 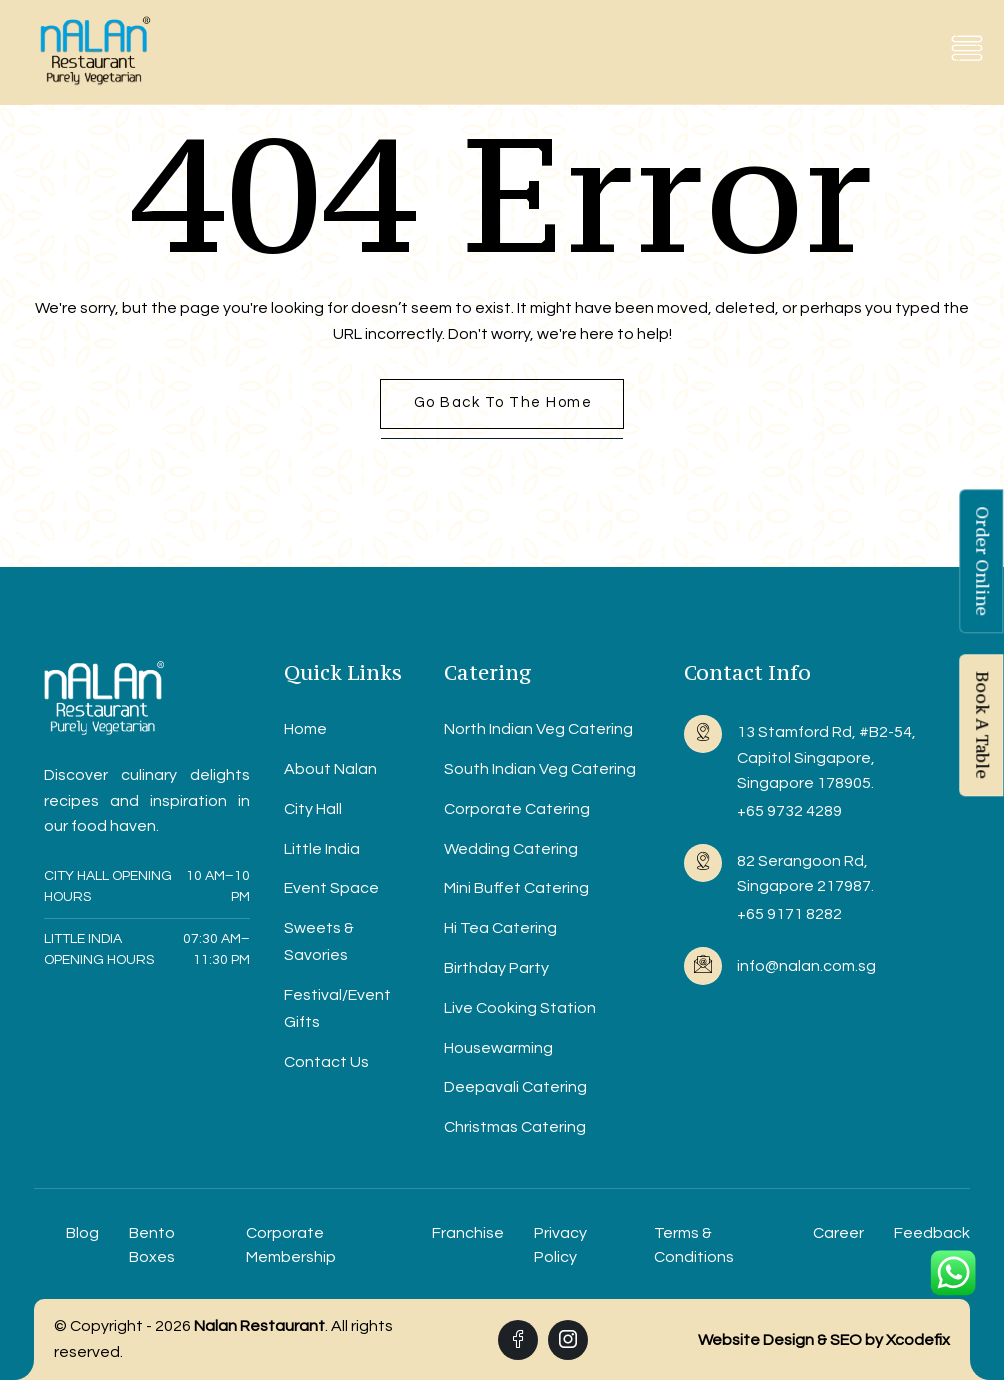 What do you see at coordinates (538, 729) in the screenshot?
I see `North Indian Veg Catering` at bounding box center [538, 729].